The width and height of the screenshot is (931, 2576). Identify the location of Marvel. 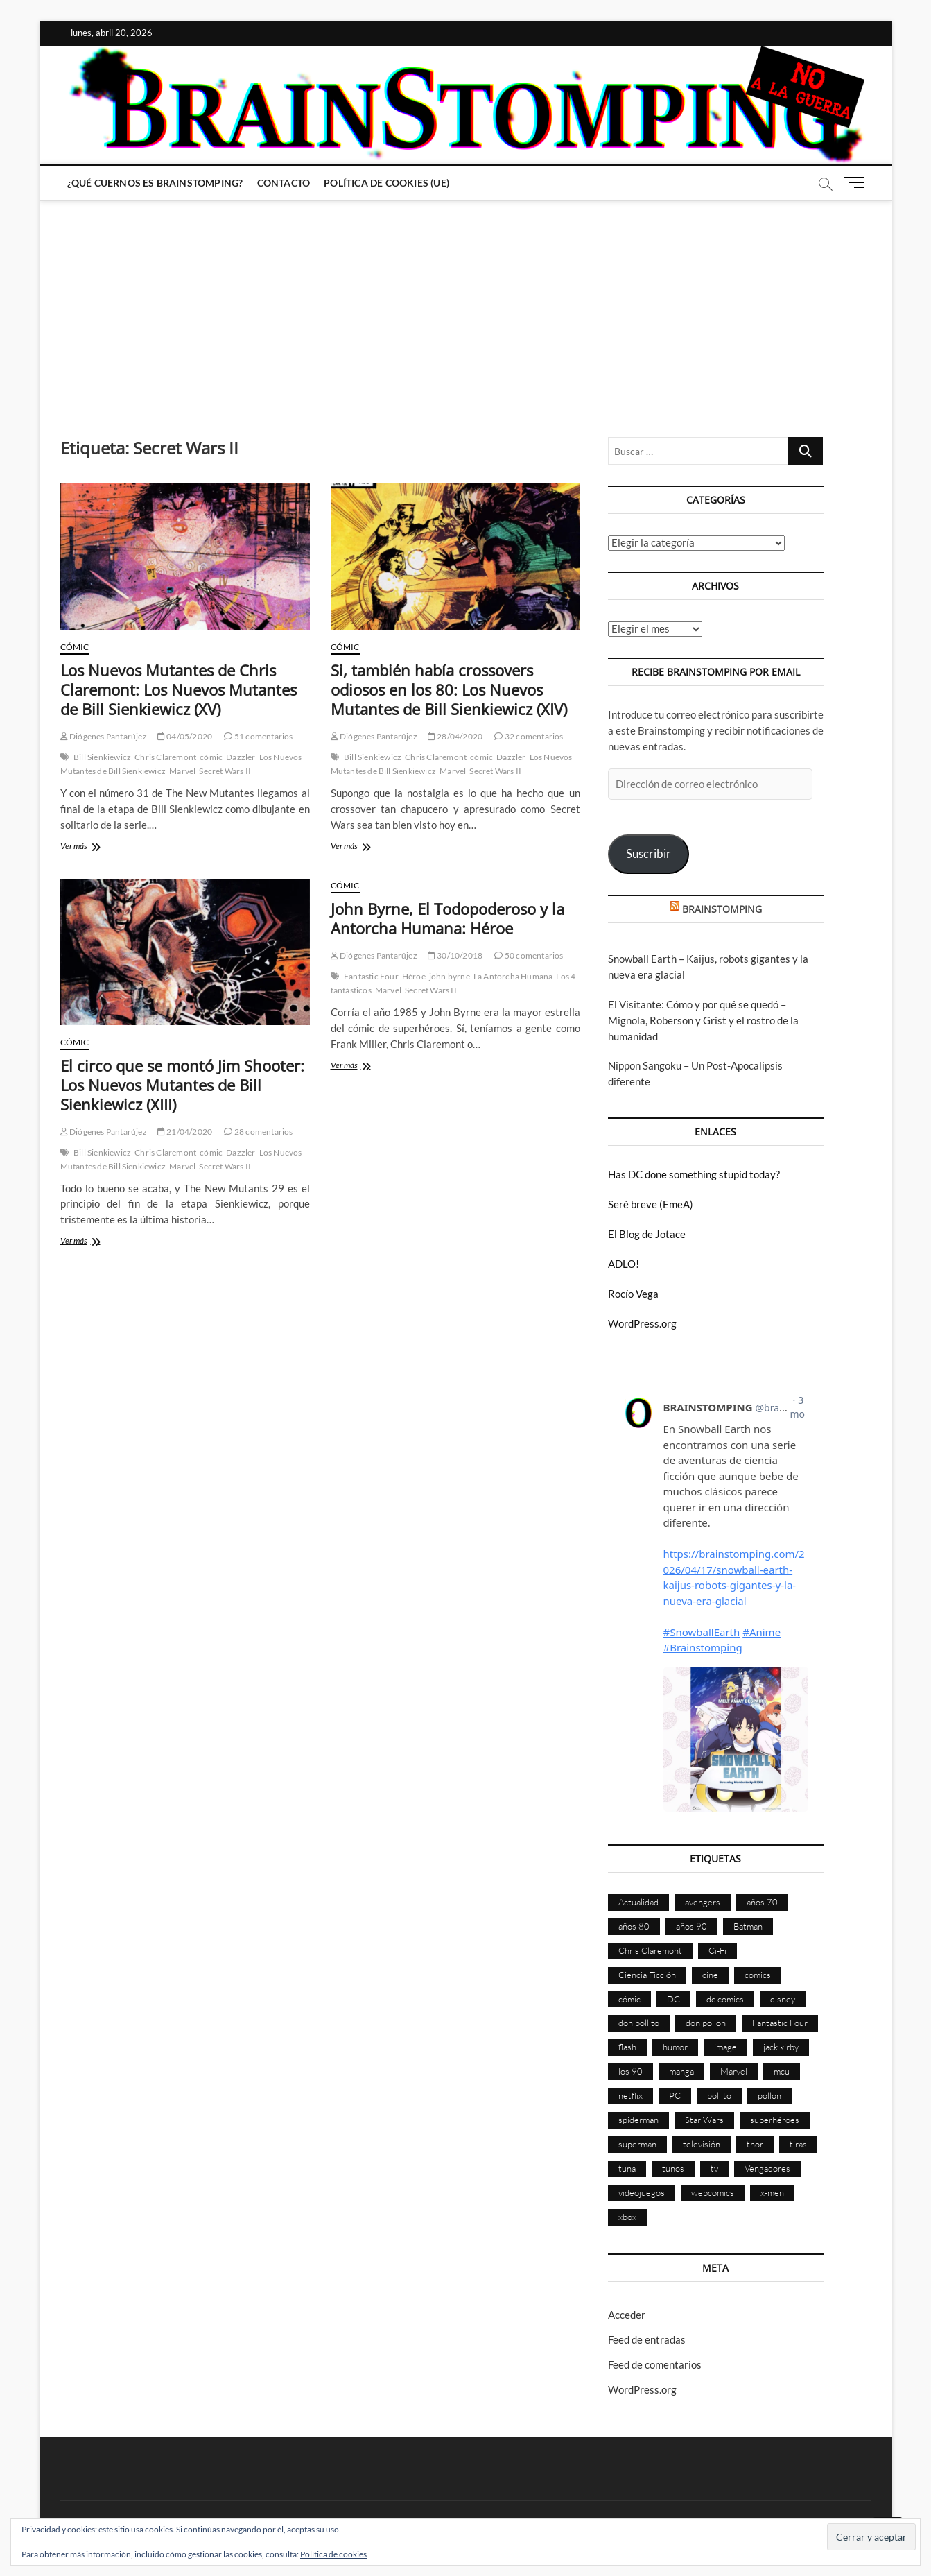
(182, 771).